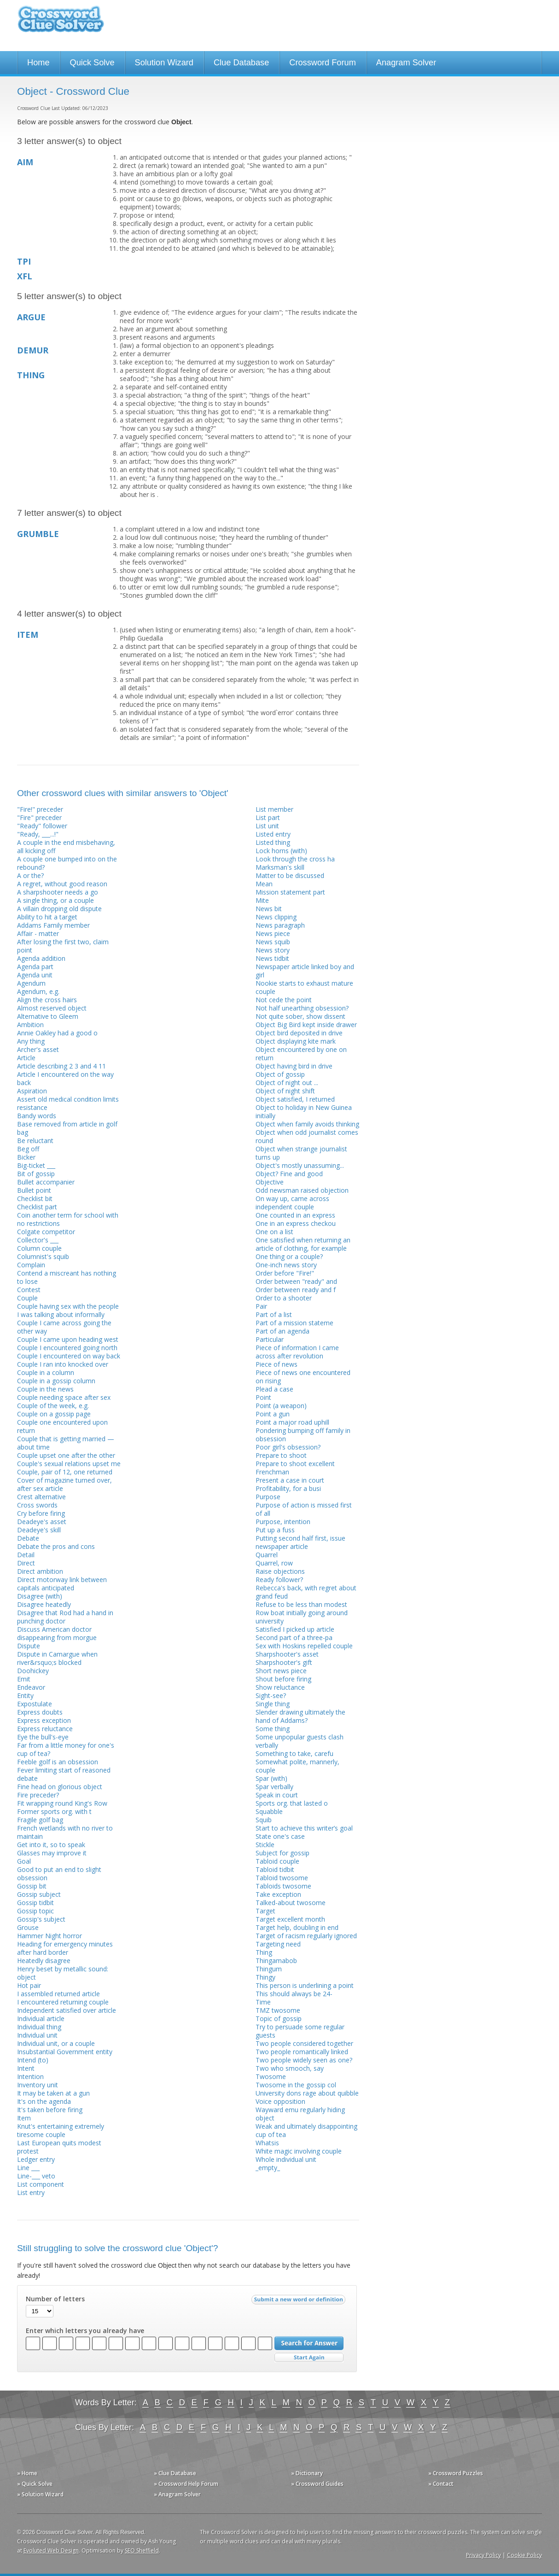 Image resolution: width=559 pixels, height=2576 pixels. Describe the element at coordinates (262, 900) in the screenshot. I see `Mite` at that location.